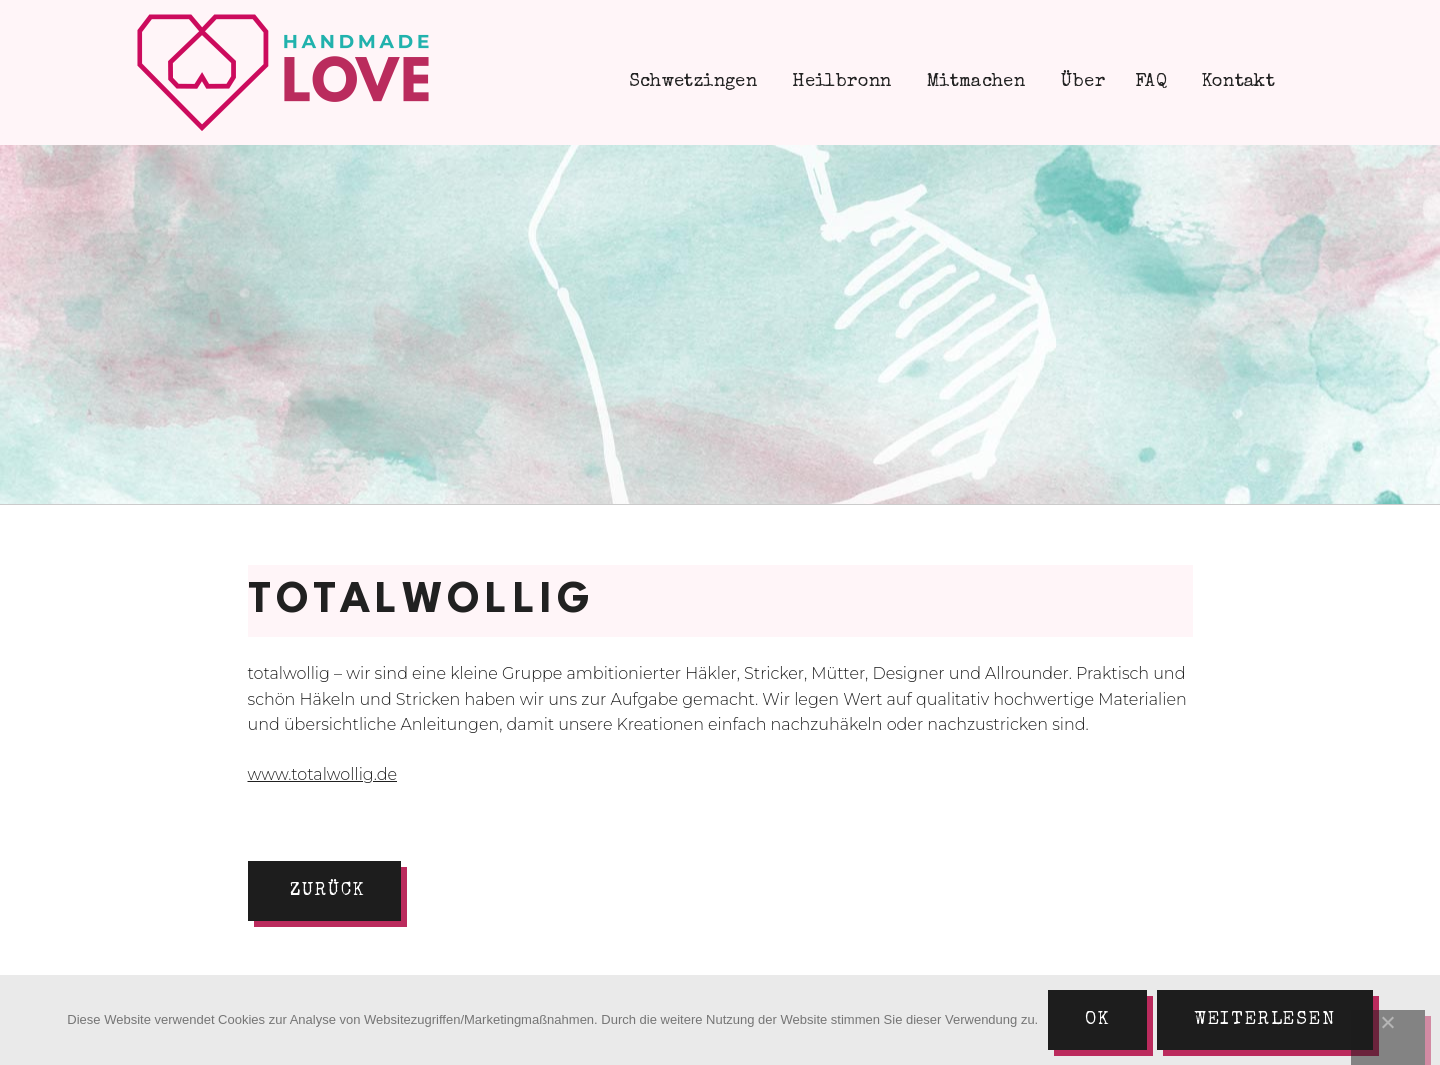  I want to click on Schwetzingen, so click(690, 82).